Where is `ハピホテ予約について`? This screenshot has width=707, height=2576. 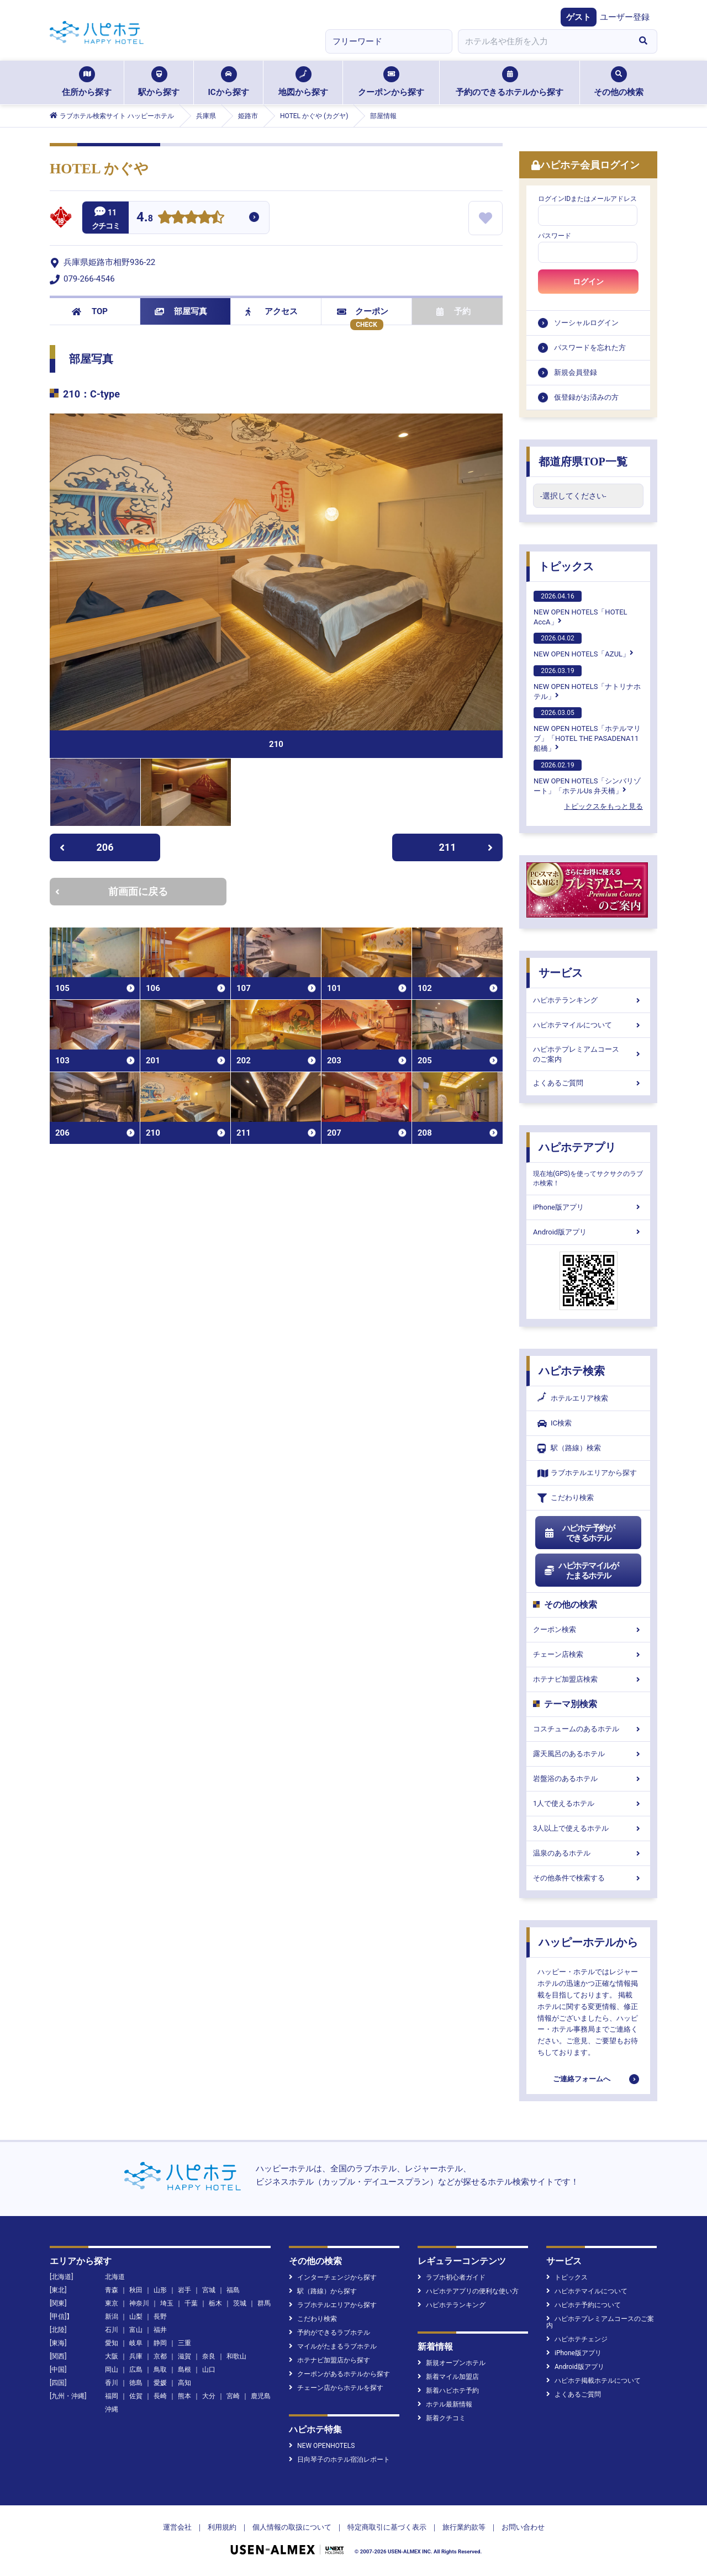 ハピホテ予約について is located at coordinates (583, 2305).